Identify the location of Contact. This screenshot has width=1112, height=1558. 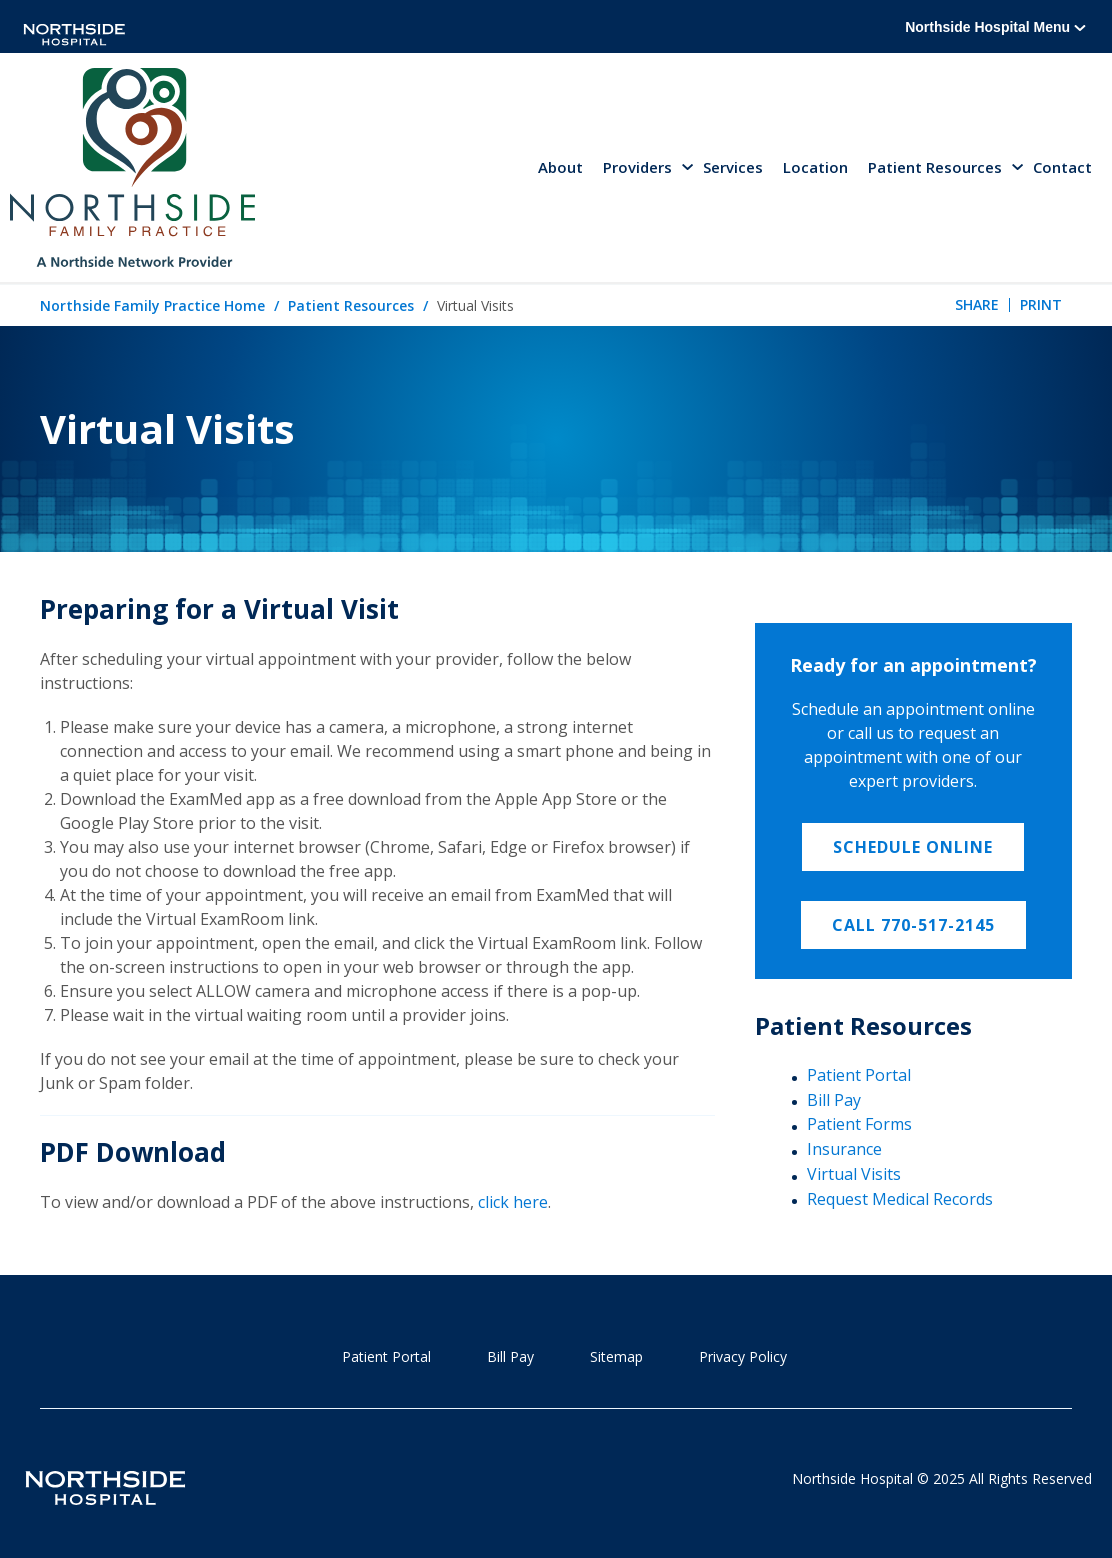
(1062, 167).